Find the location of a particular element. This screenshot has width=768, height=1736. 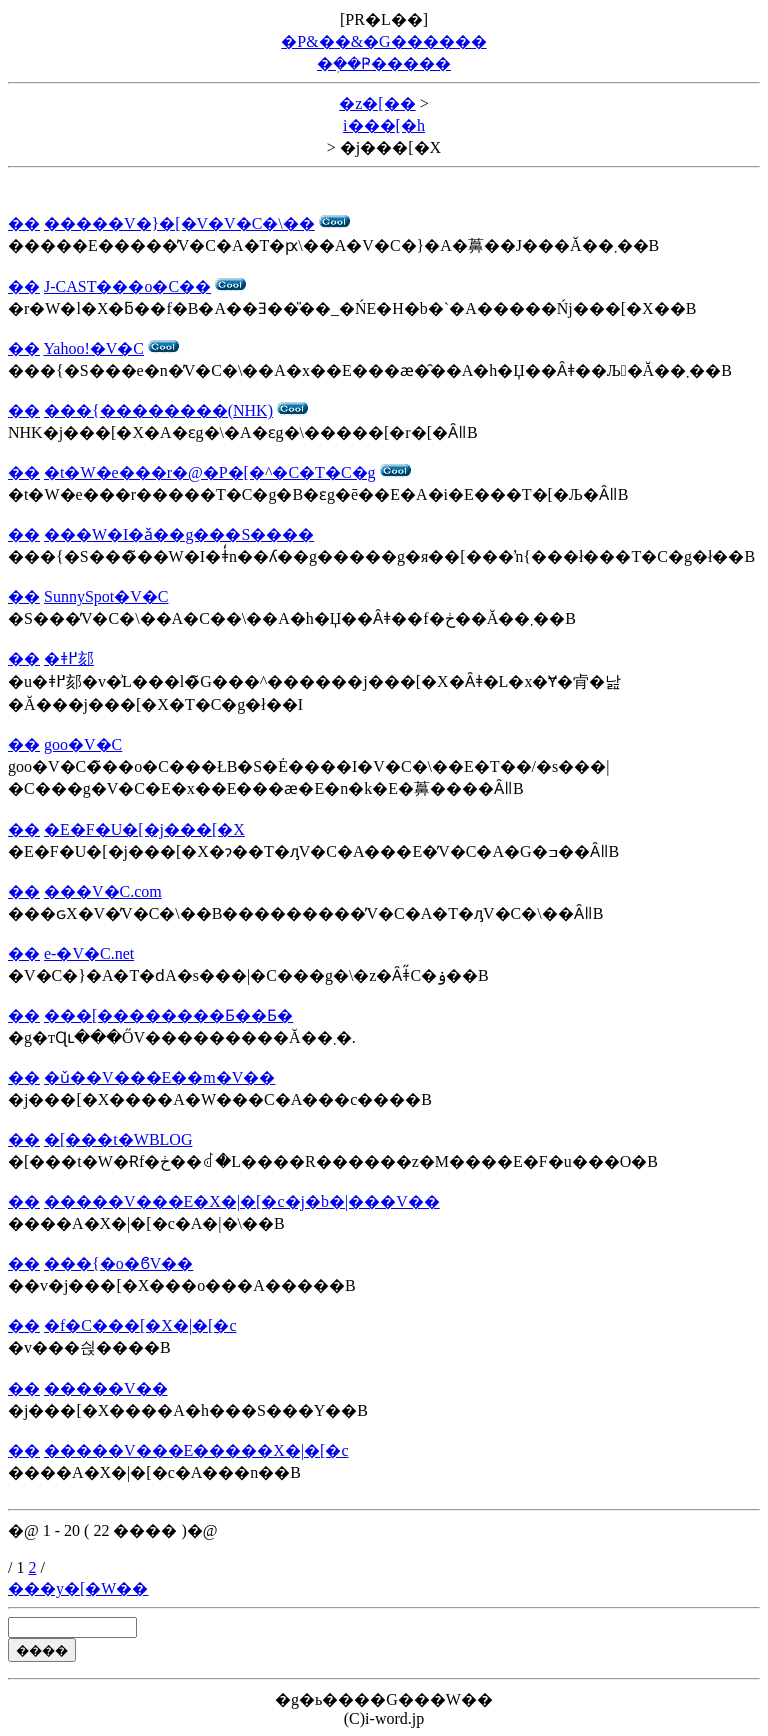

���{��������(NHK) is located at coordinates (158, 410).